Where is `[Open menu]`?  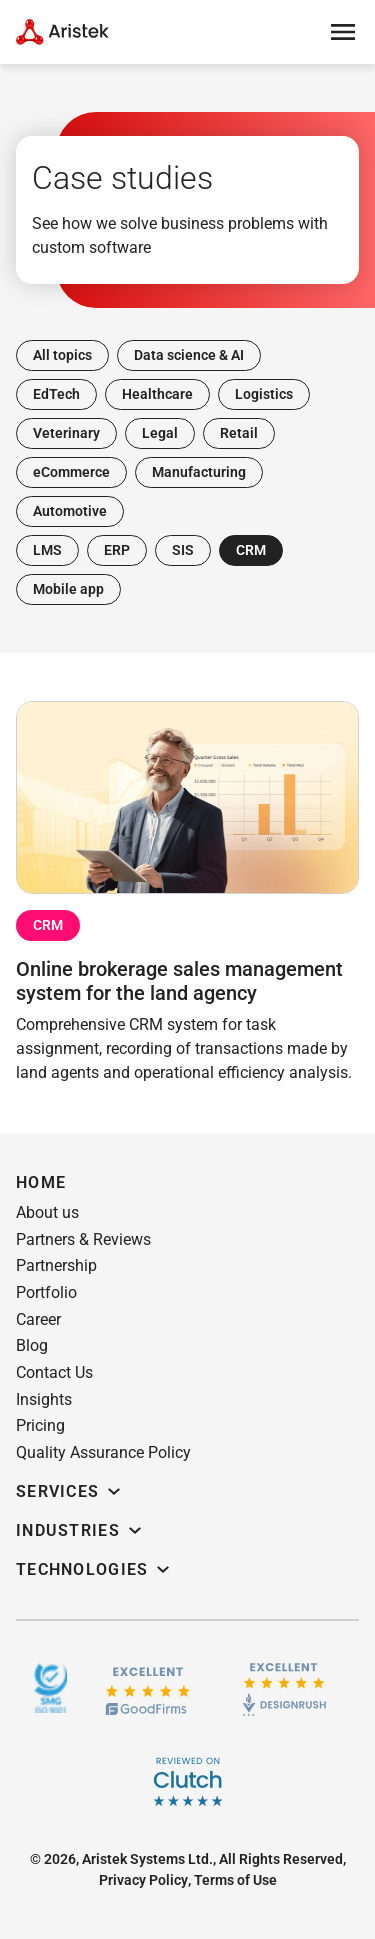
[Open menu] is located at coordinates (343, 32).